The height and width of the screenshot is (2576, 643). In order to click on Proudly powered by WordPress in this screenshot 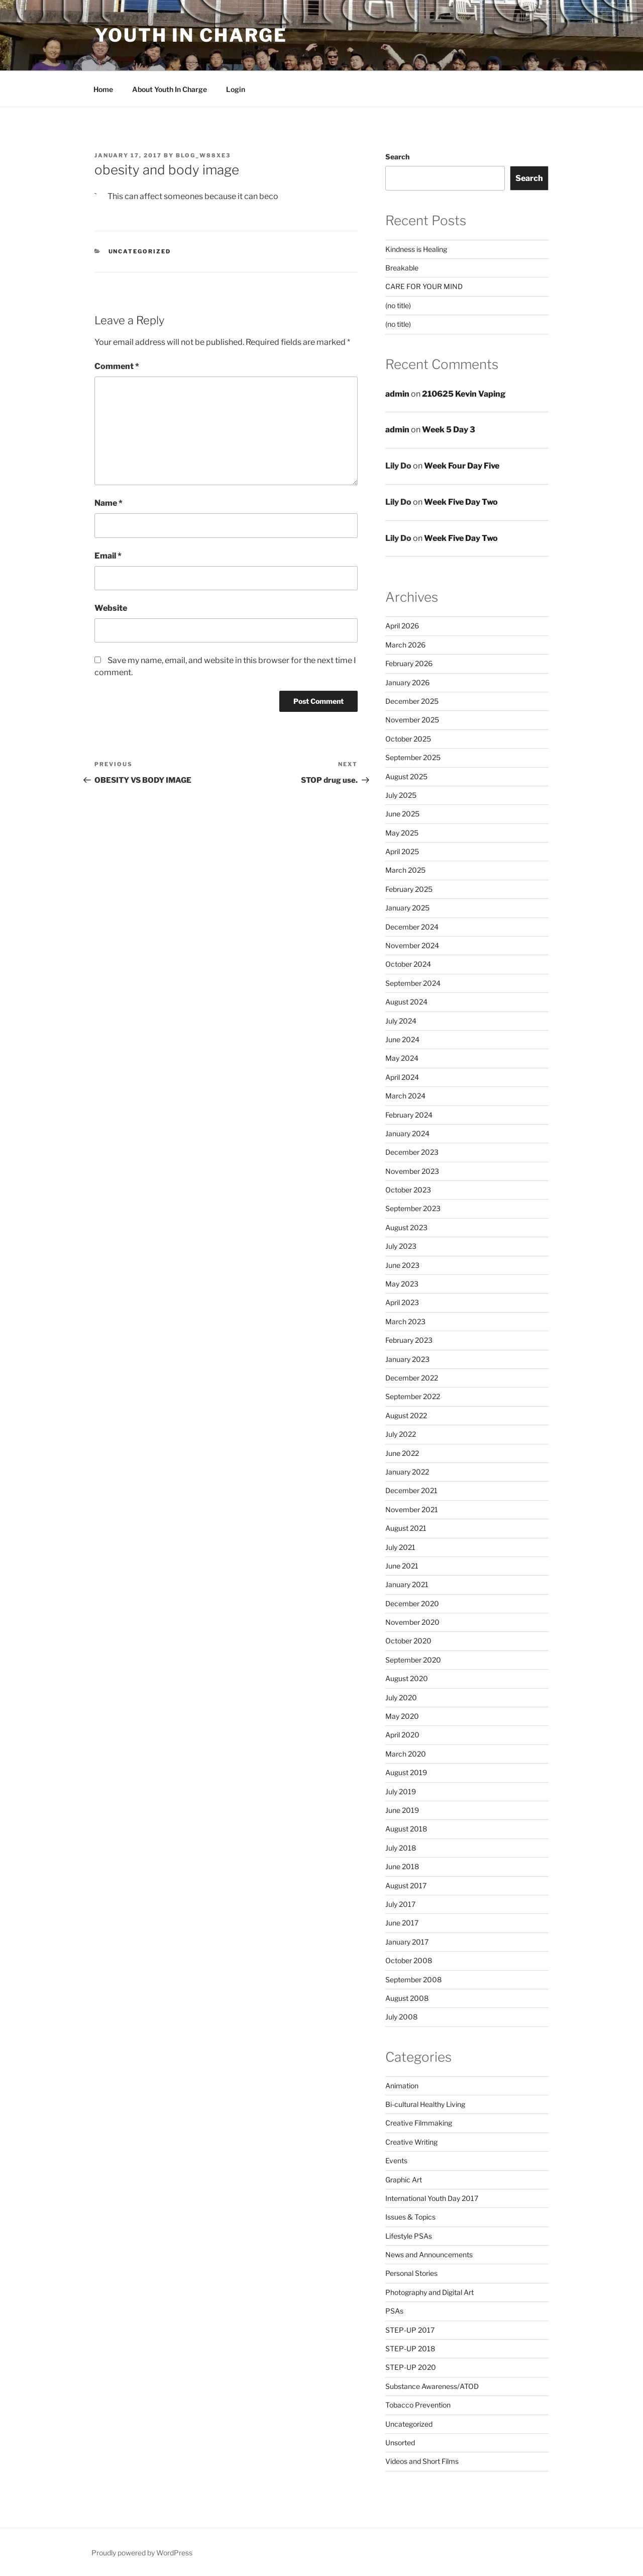, I will do `click(141, 2552)`.